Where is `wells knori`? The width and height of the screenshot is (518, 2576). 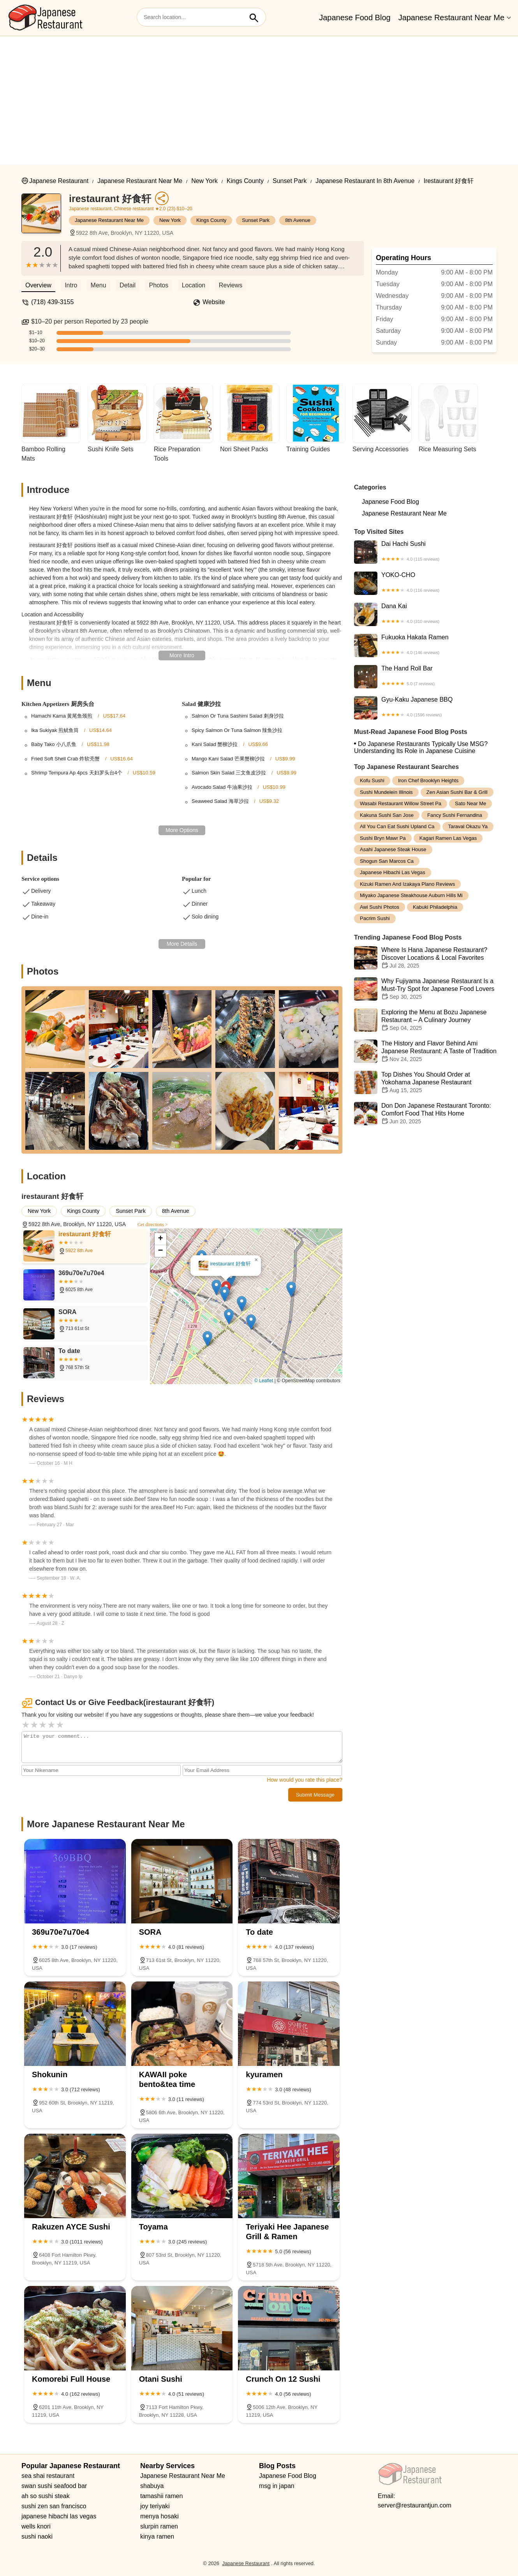
wells knori is located at coordinates (36, 2526).